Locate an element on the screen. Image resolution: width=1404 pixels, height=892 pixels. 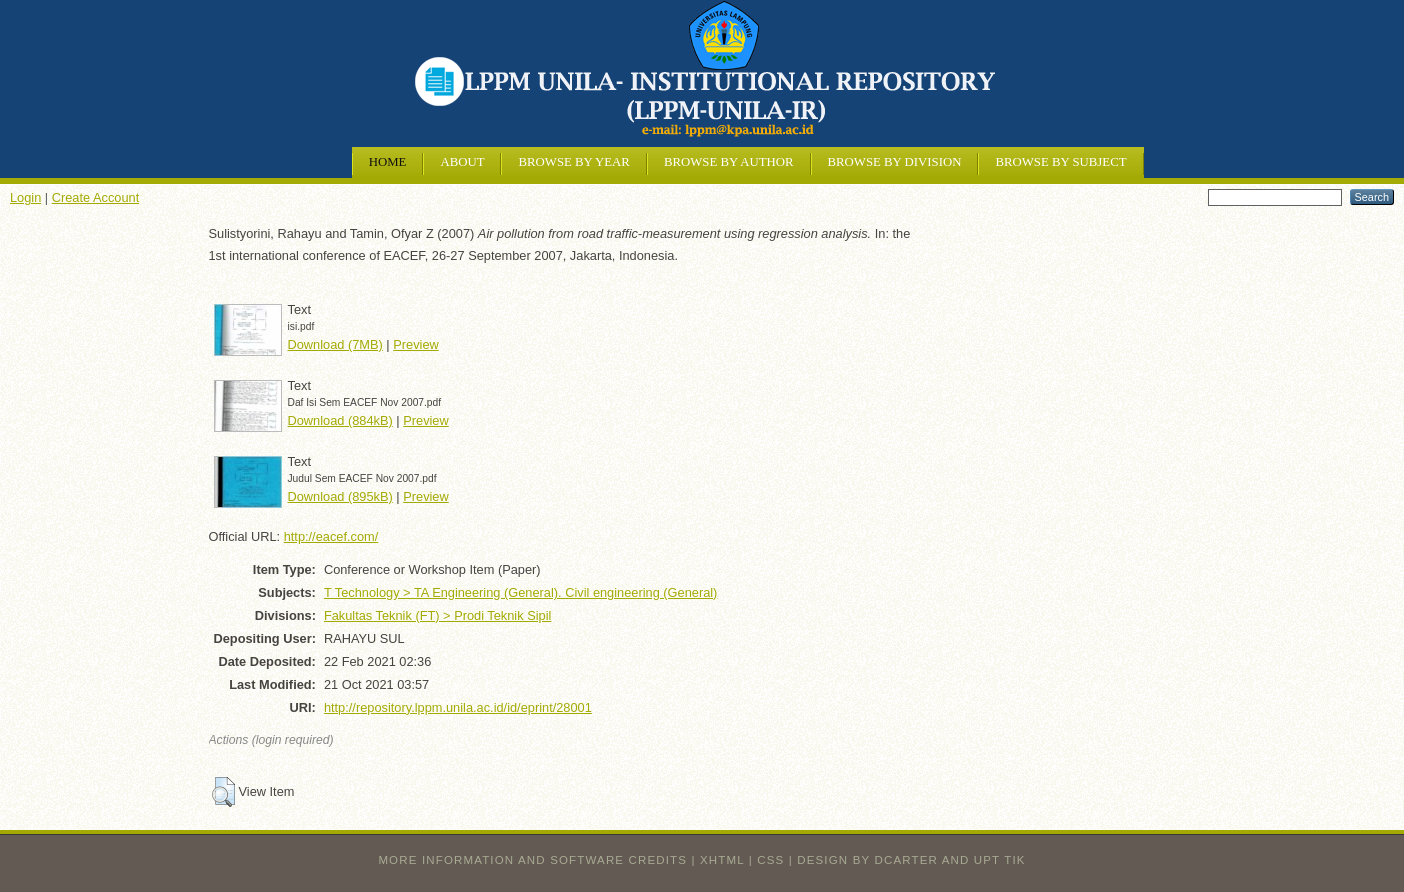
Fakultas Teknik (FT) > Prodi Teknik Sipil is located at coordinates (437, 615).